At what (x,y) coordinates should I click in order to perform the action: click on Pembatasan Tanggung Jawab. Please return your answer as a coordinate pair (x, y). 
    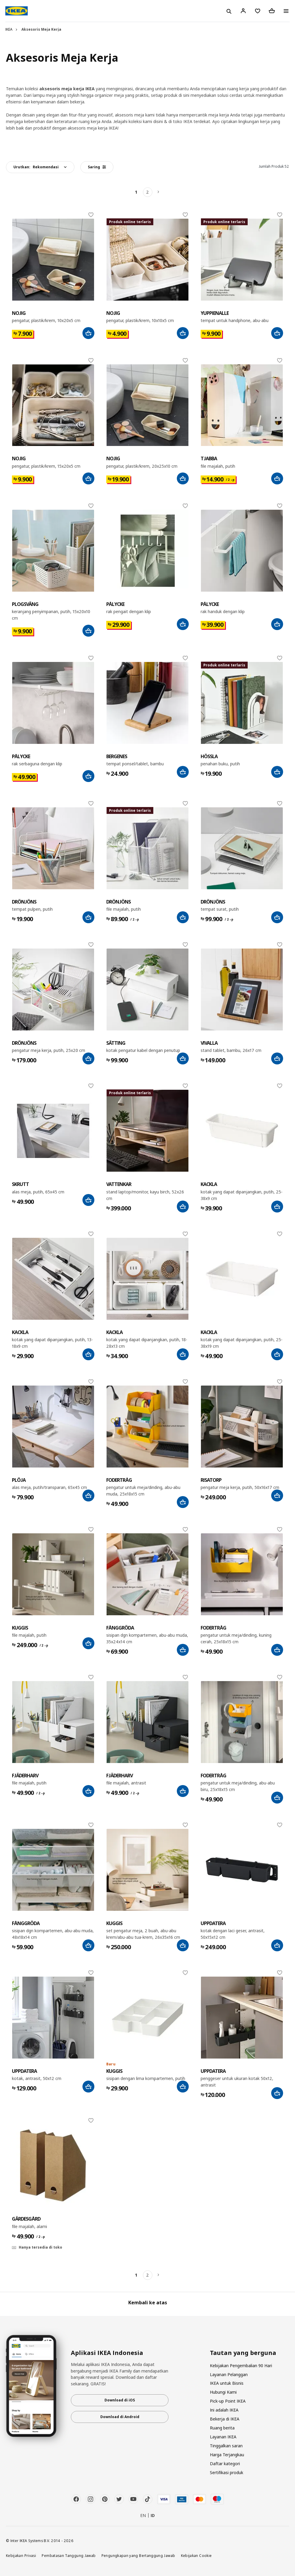
    Looking at the image, I should click on (69, 2555).